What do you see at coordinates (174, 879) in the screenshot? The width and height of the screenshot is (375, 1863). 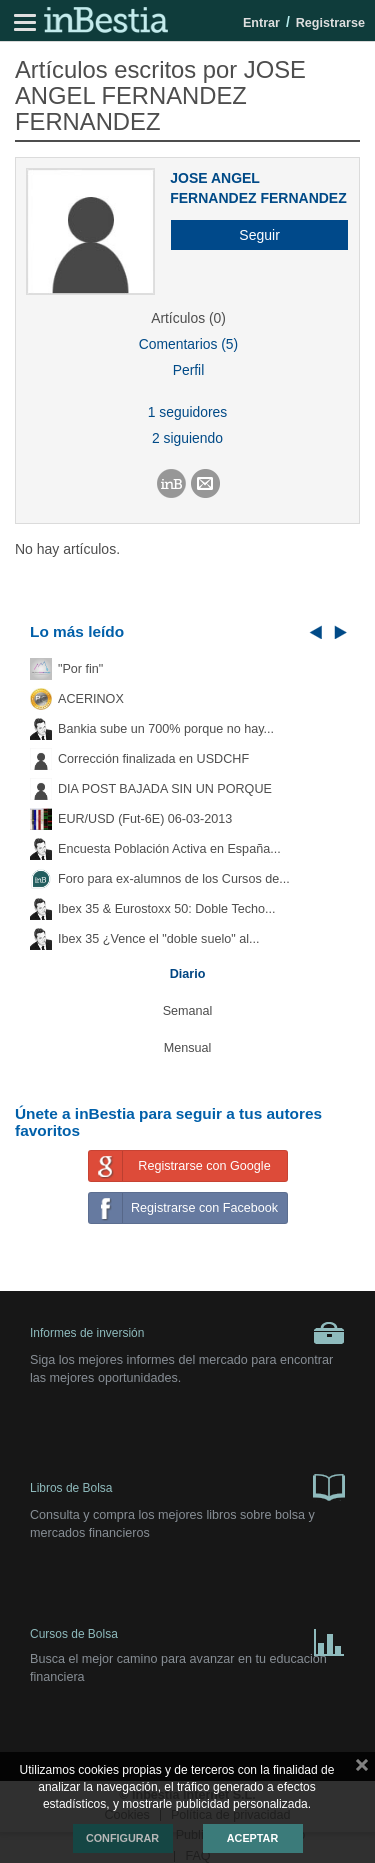 I see `Foro para ex-alumnos de los Cursos de...` at bounding box center [174, 879].